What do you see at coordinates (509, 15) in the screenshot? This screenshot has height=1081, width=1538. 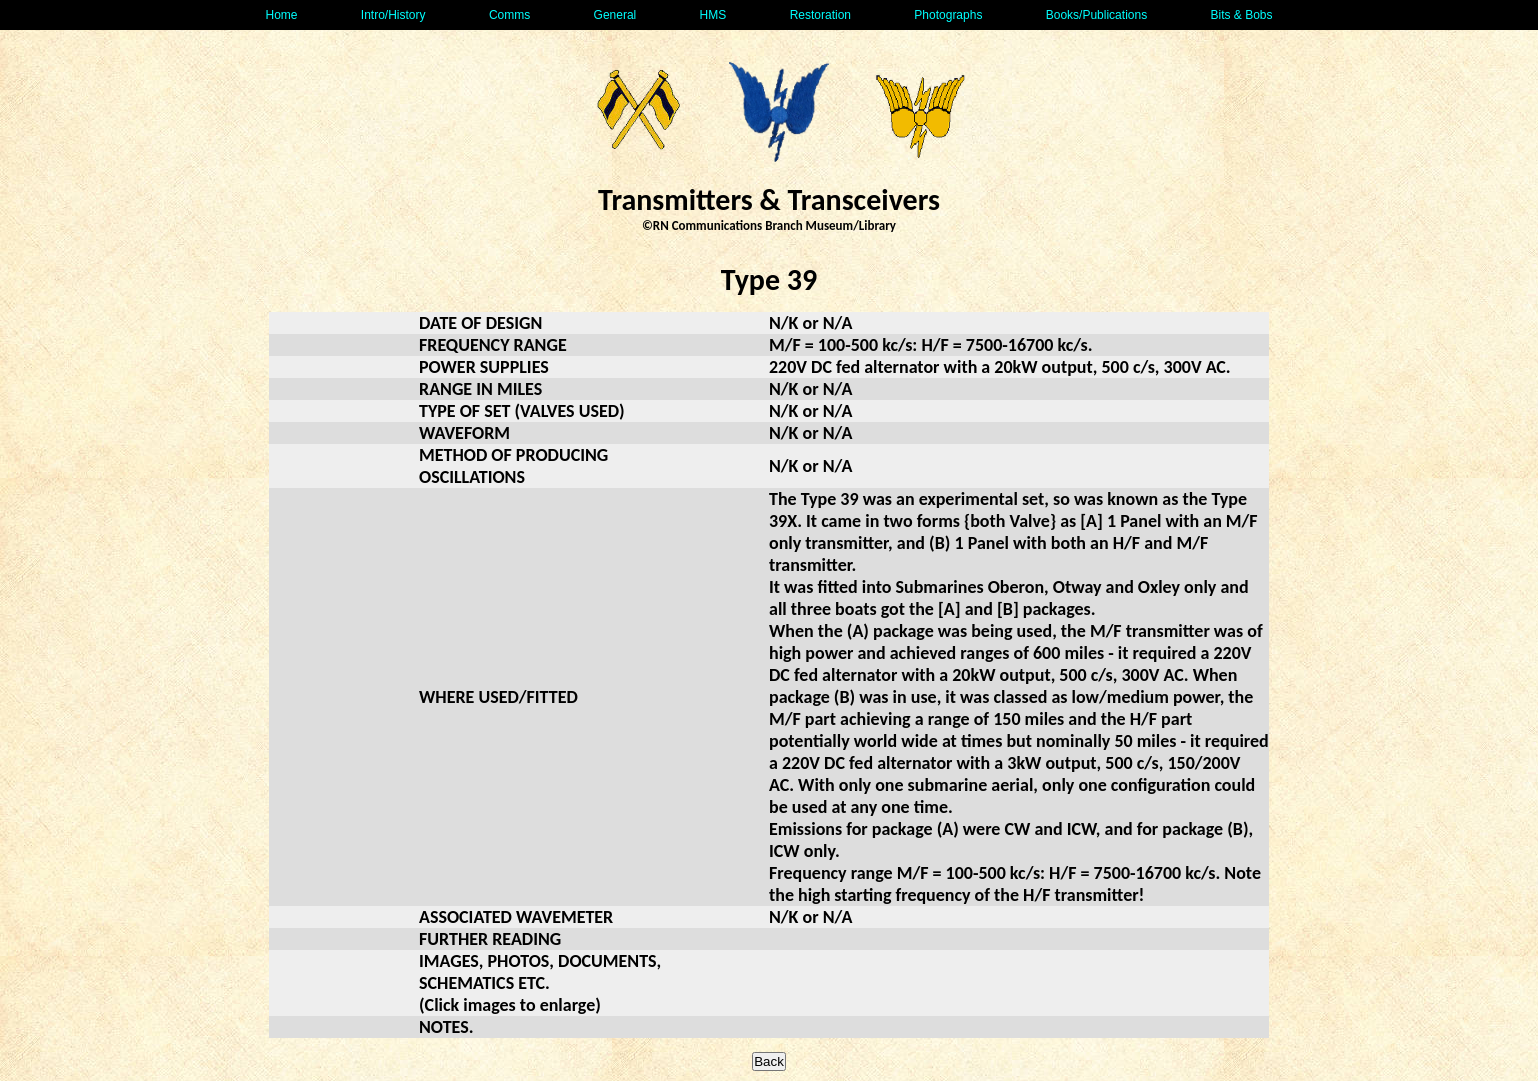 I see `Comms` at bounding box center [509, 15].